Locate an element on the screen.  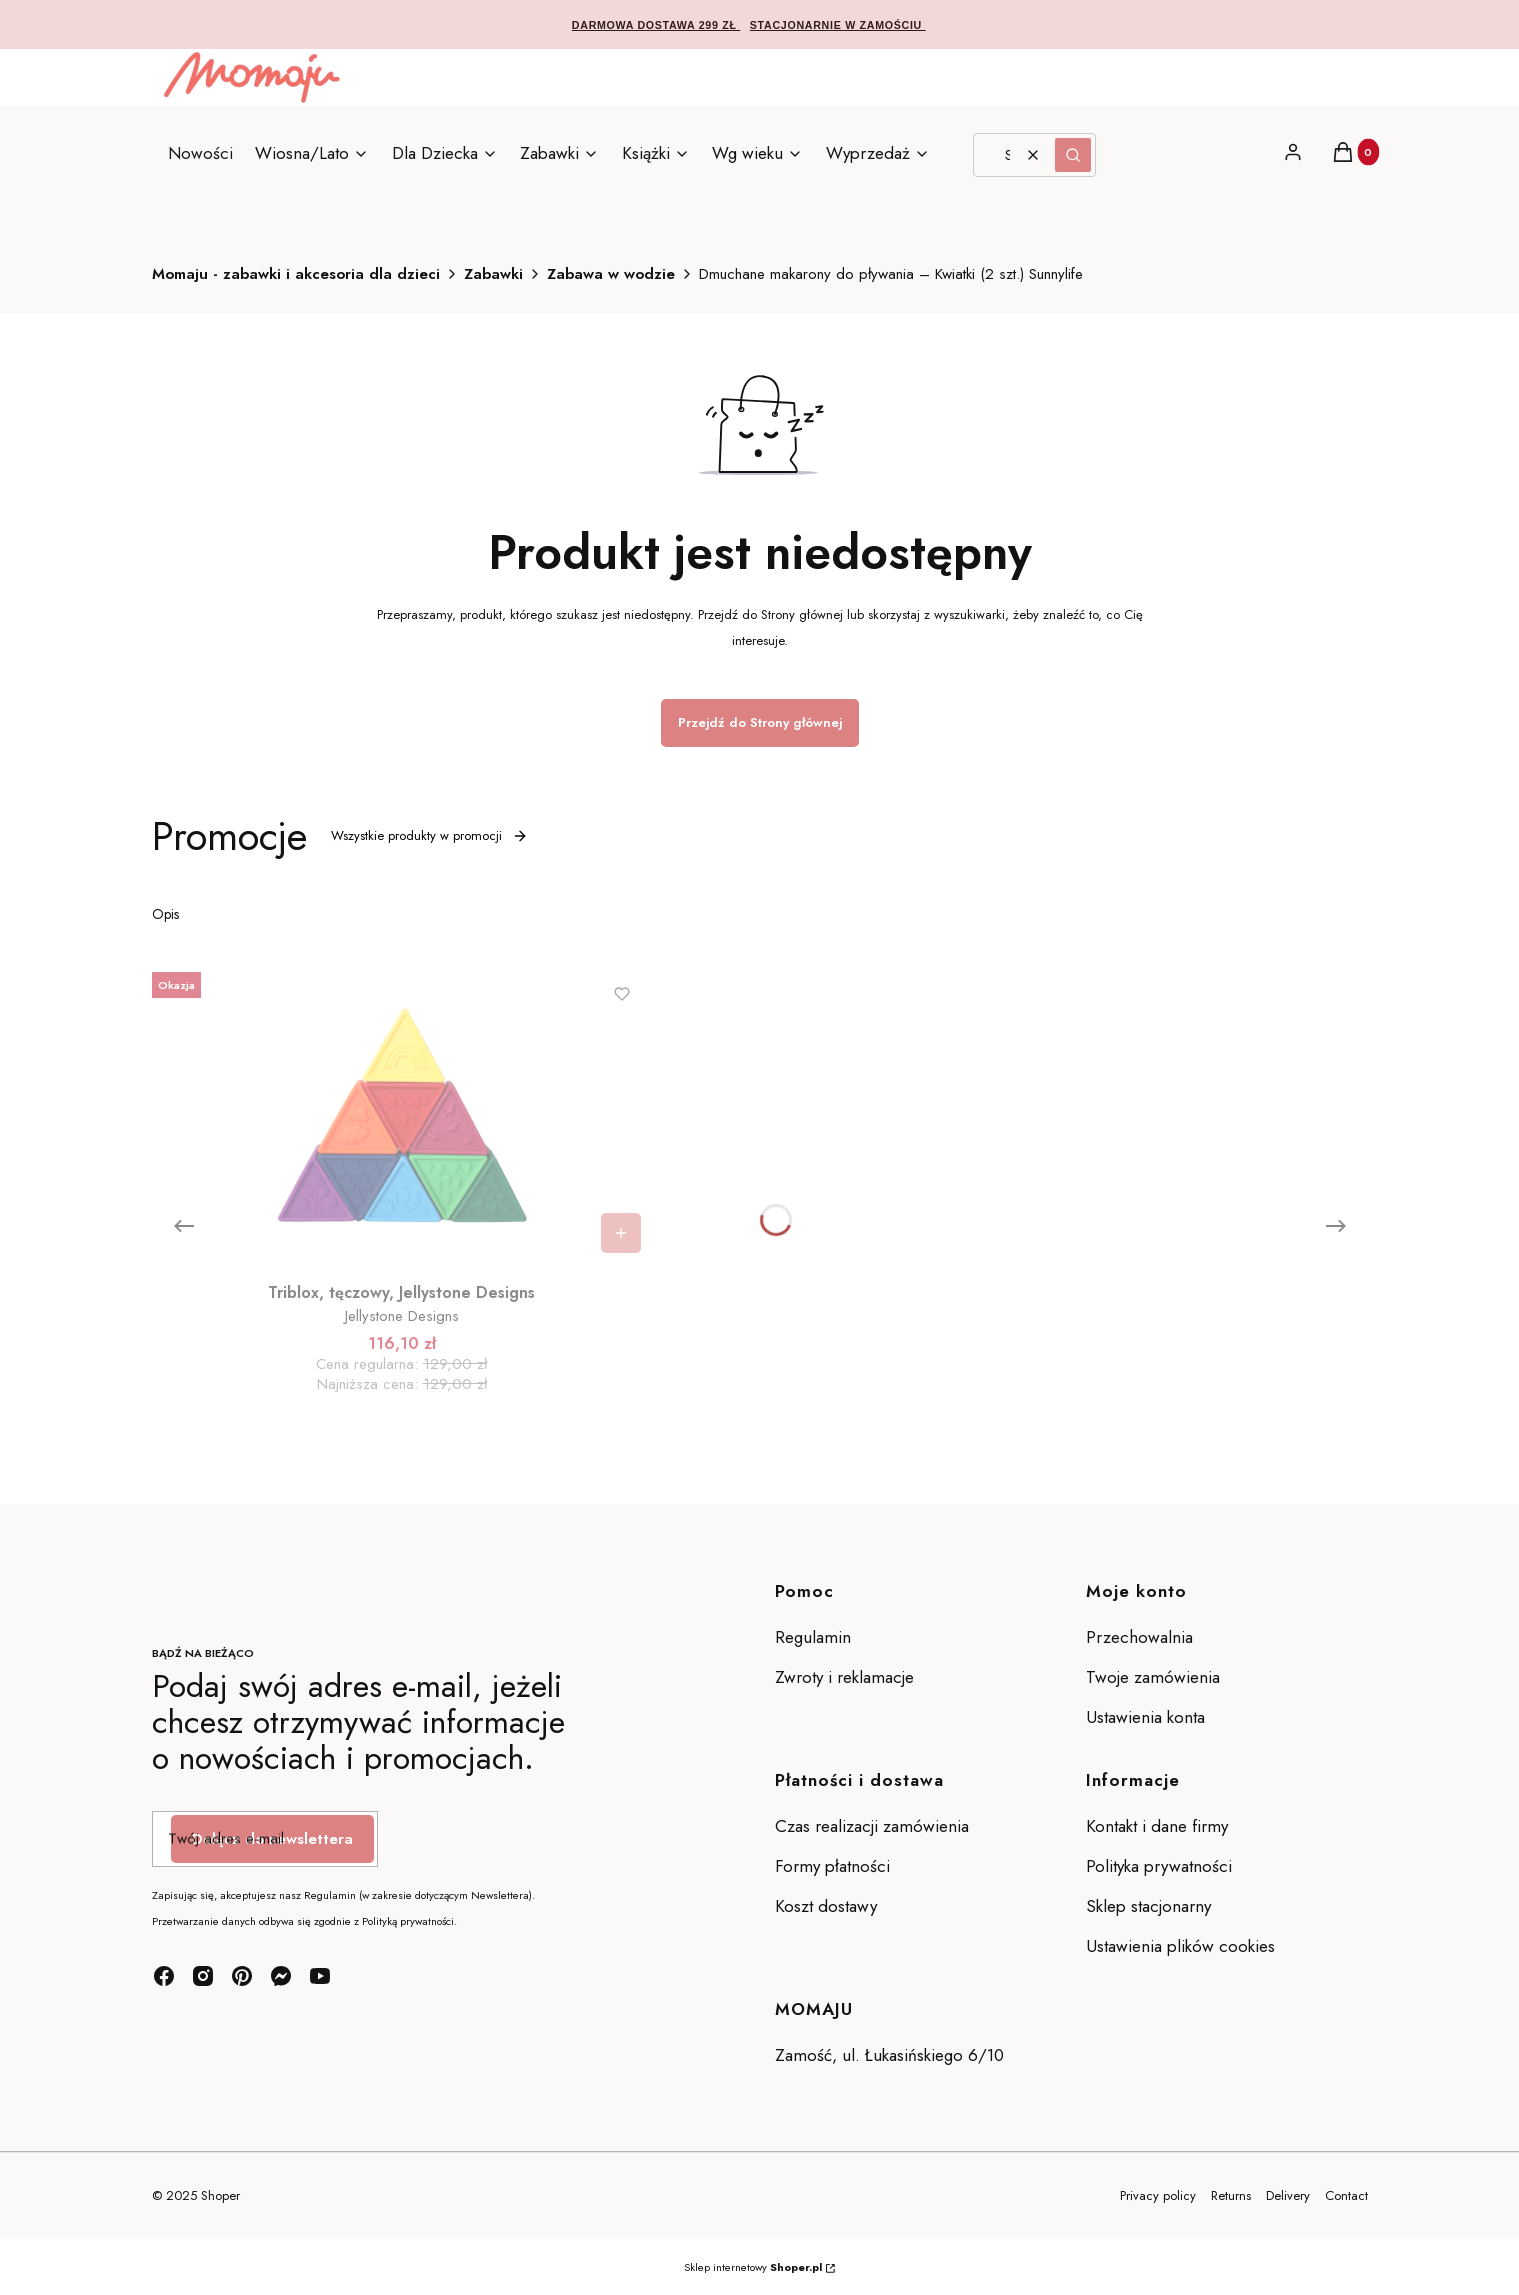
[button] is located at coordinates (1073, 155).